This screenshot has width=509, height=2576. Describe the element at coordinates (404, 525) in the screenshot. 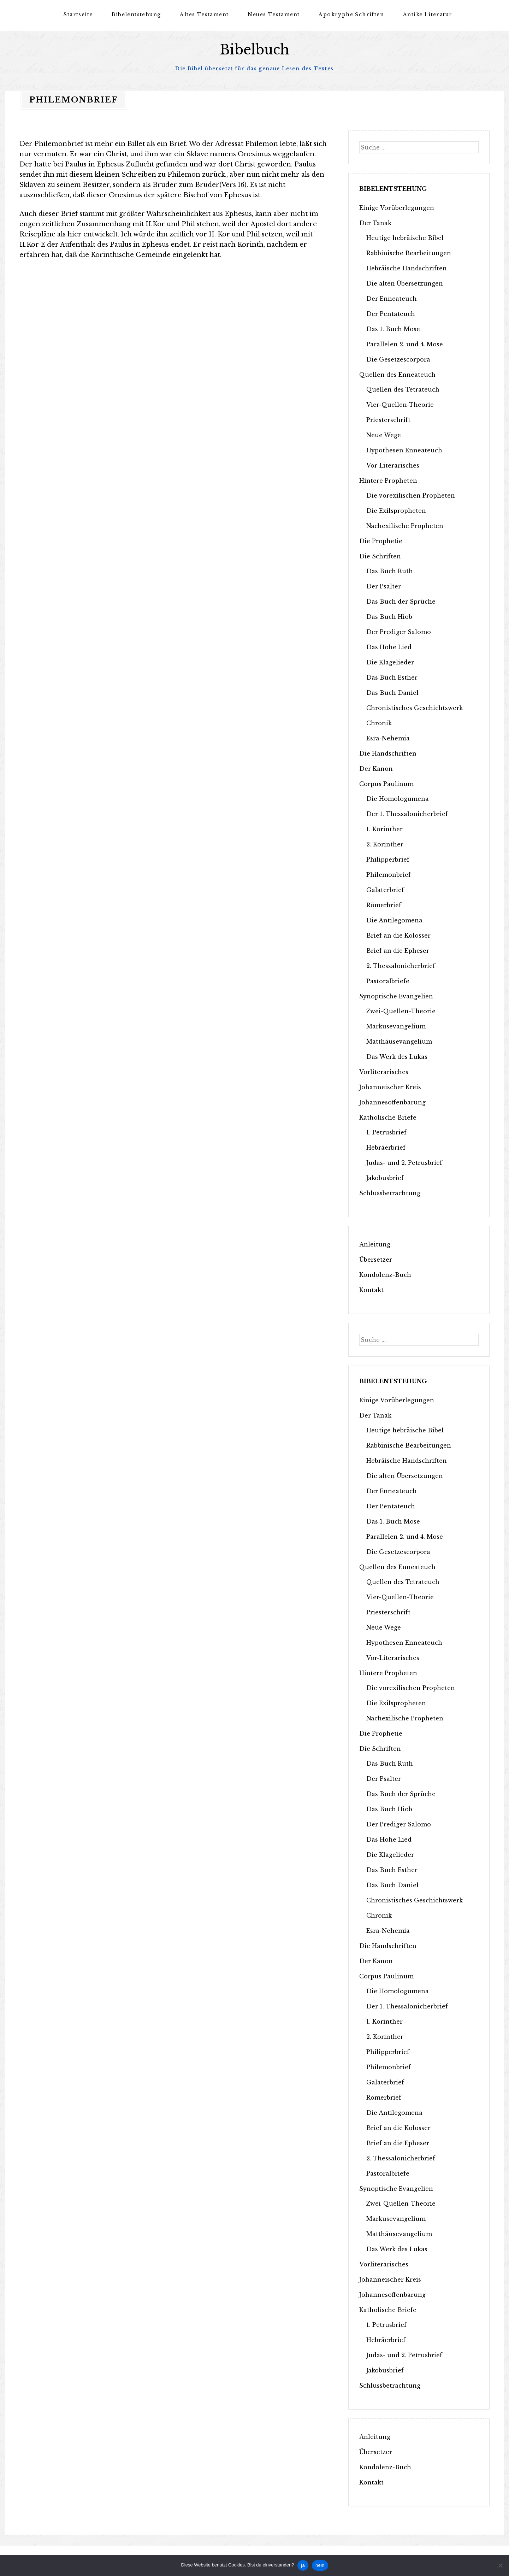

I see `Nachexilische Propheten` at that location.